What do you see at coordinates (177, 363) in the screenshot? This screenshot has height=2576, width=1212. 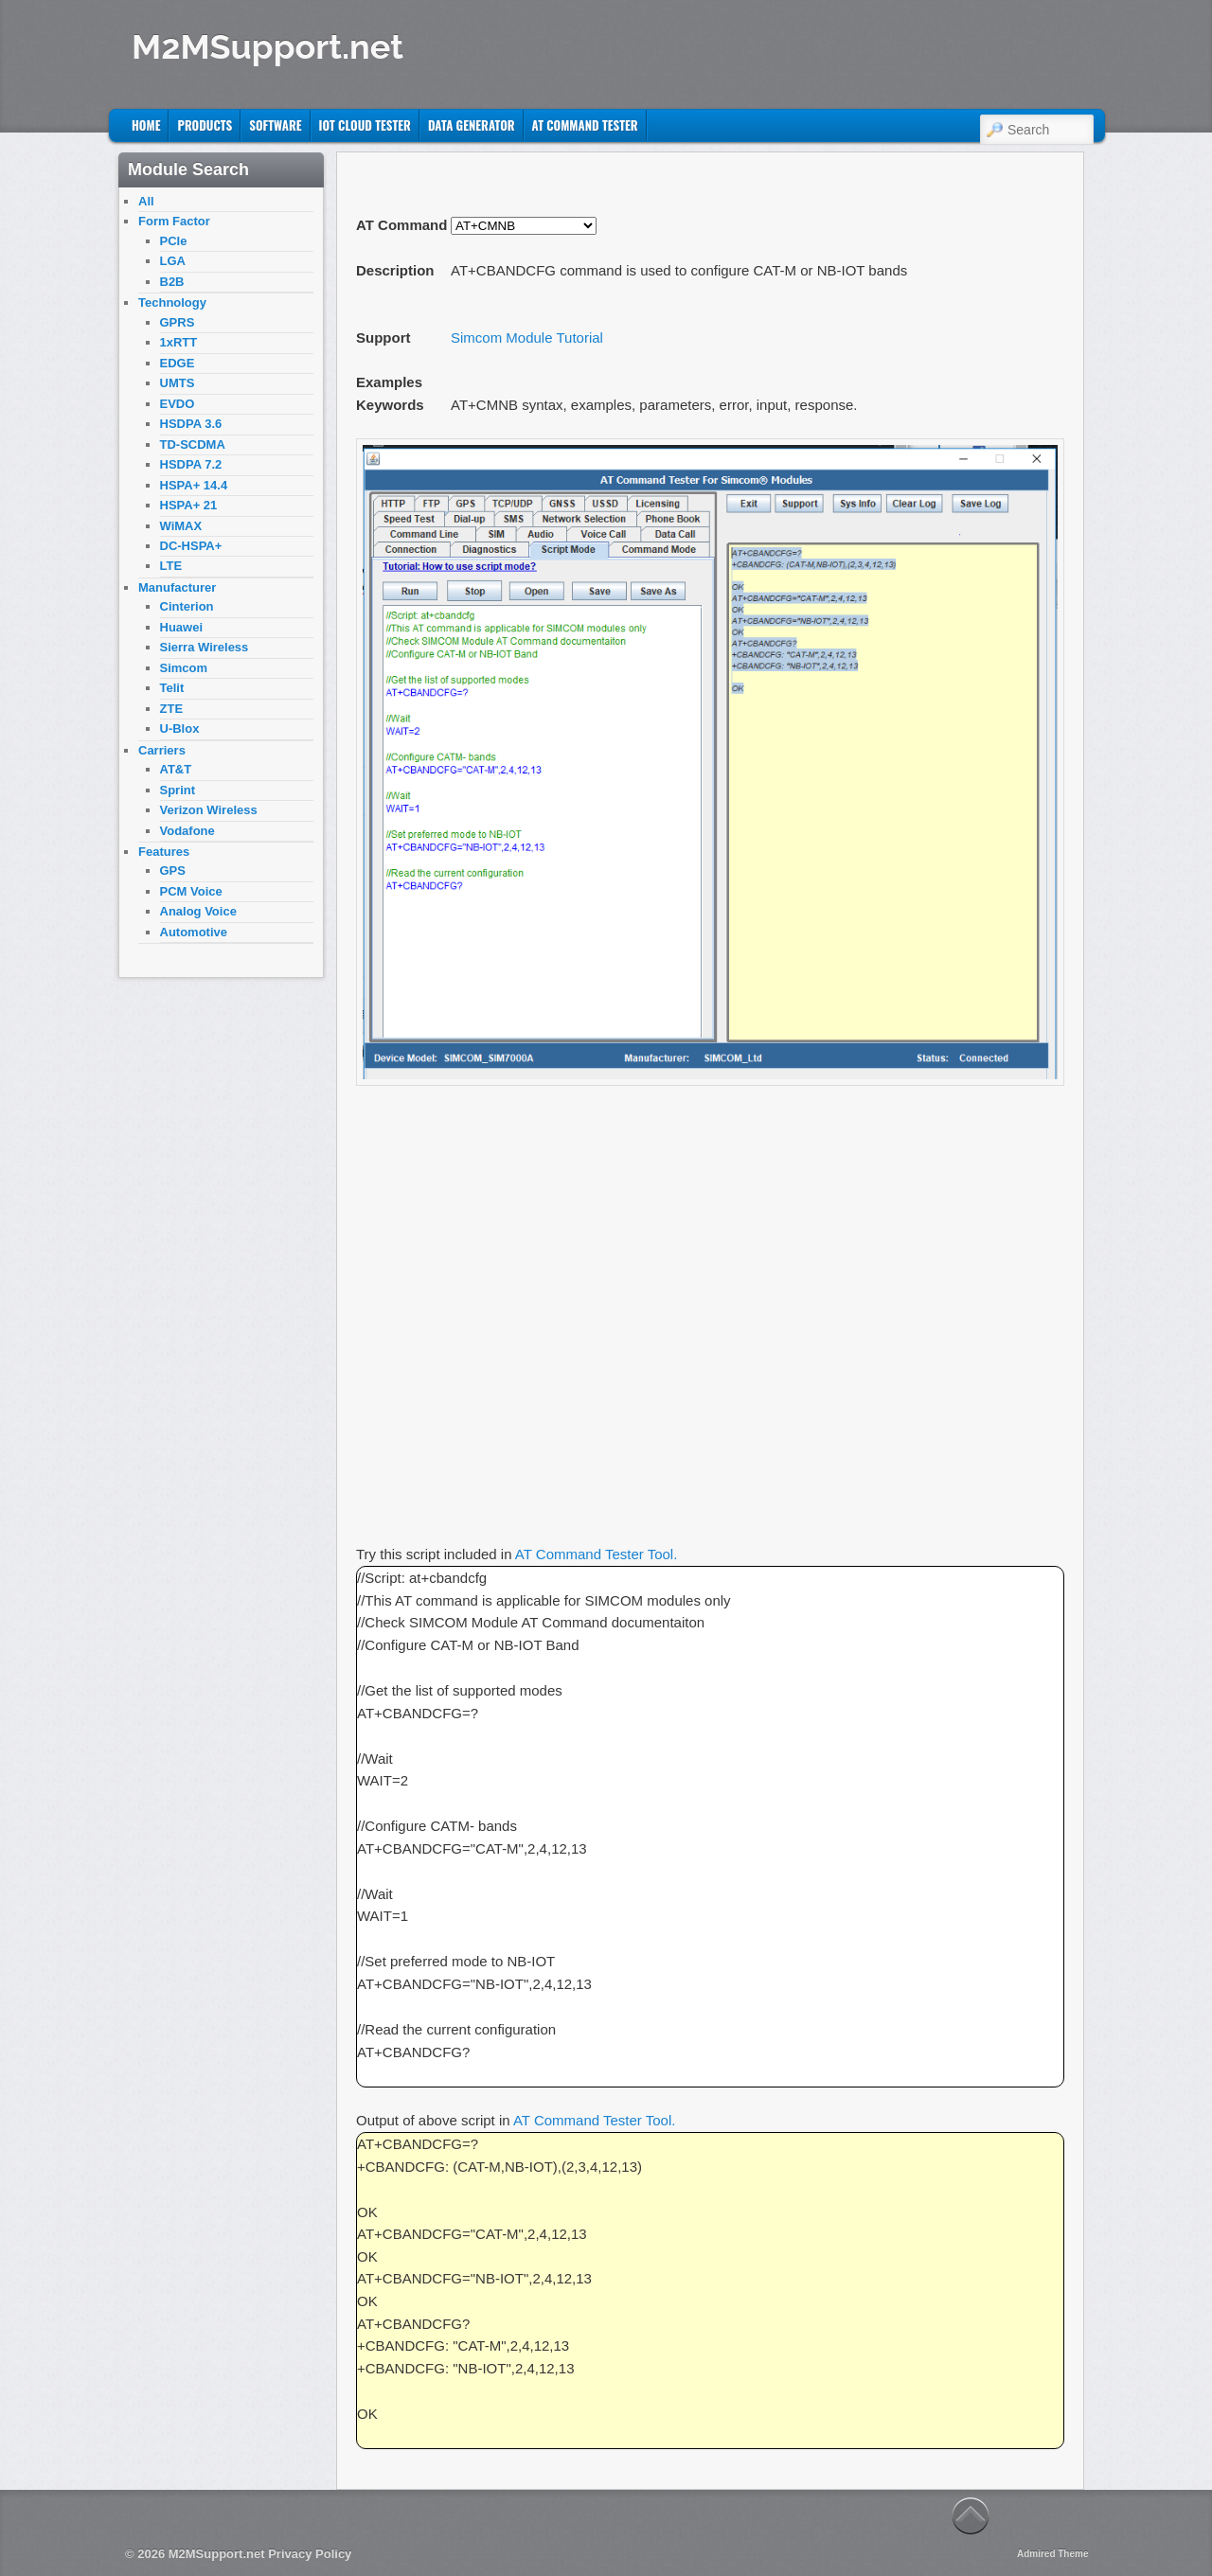 I see `EDGE` at bounding box center [177, 363].